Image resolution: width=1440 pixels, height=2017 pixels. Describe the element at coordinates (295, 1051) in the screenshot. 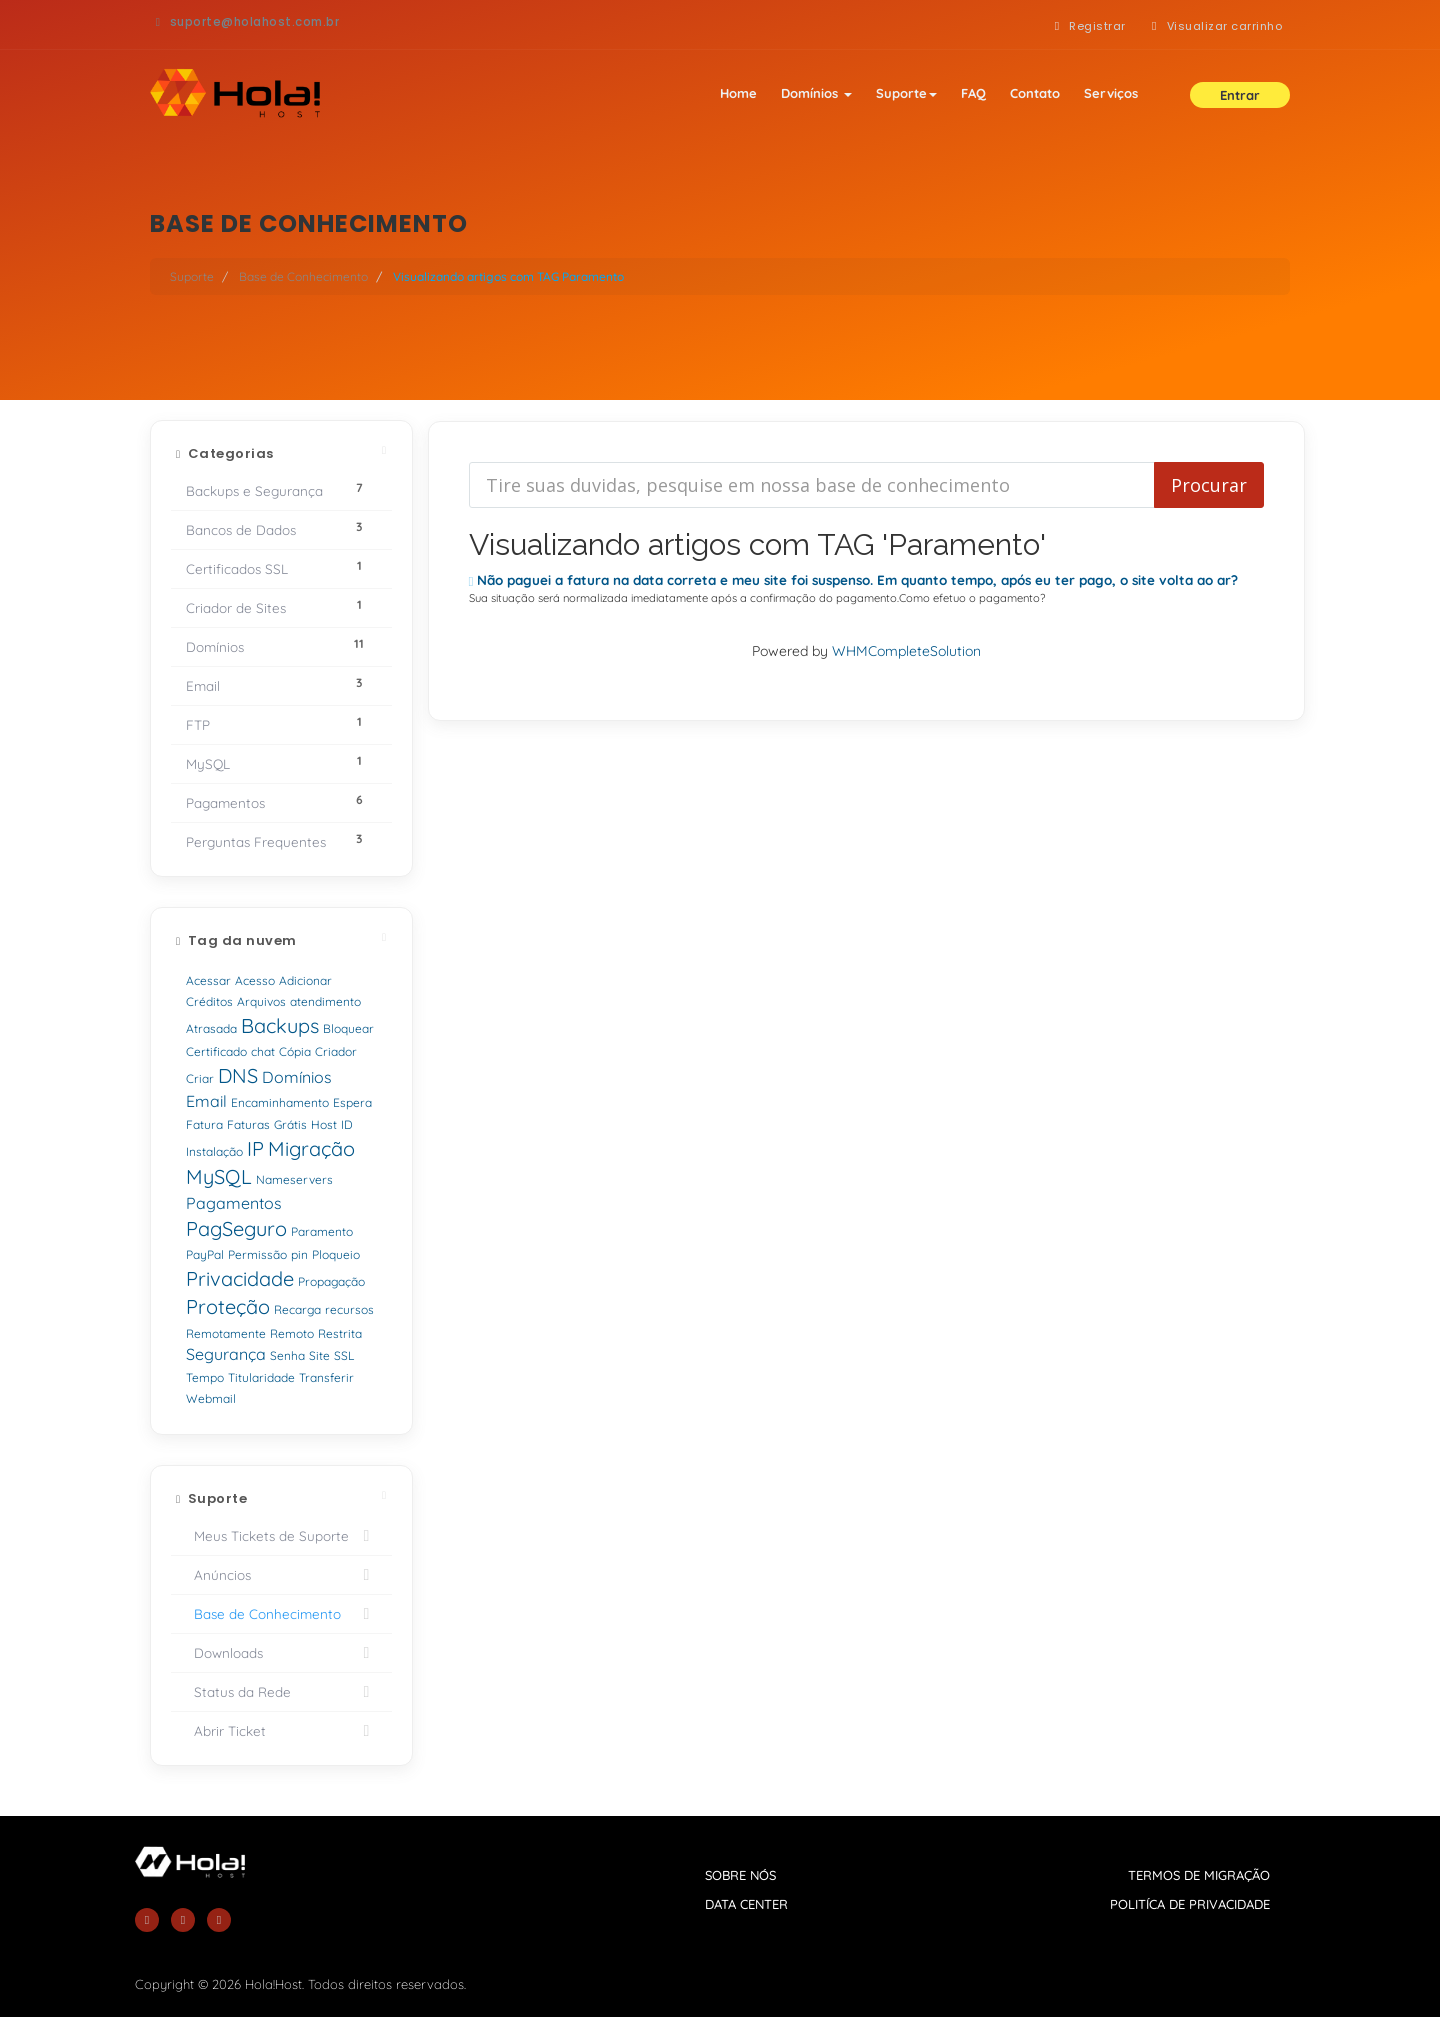

I see `Cópia` at that location.